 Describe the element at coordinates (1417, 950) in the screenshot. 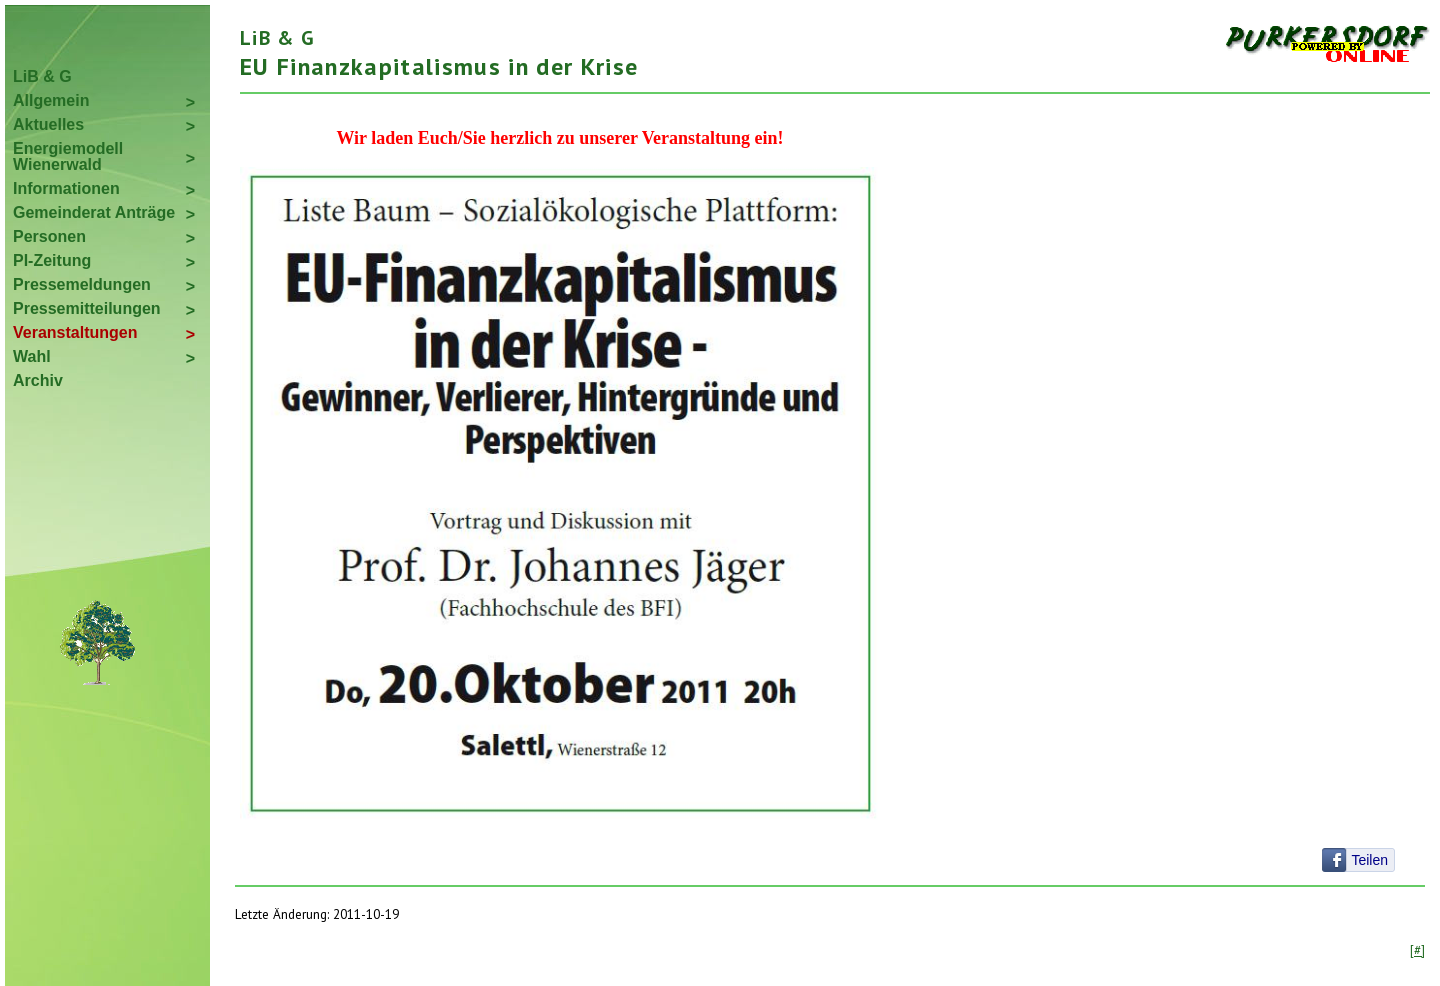

I see `[#]` at that location.